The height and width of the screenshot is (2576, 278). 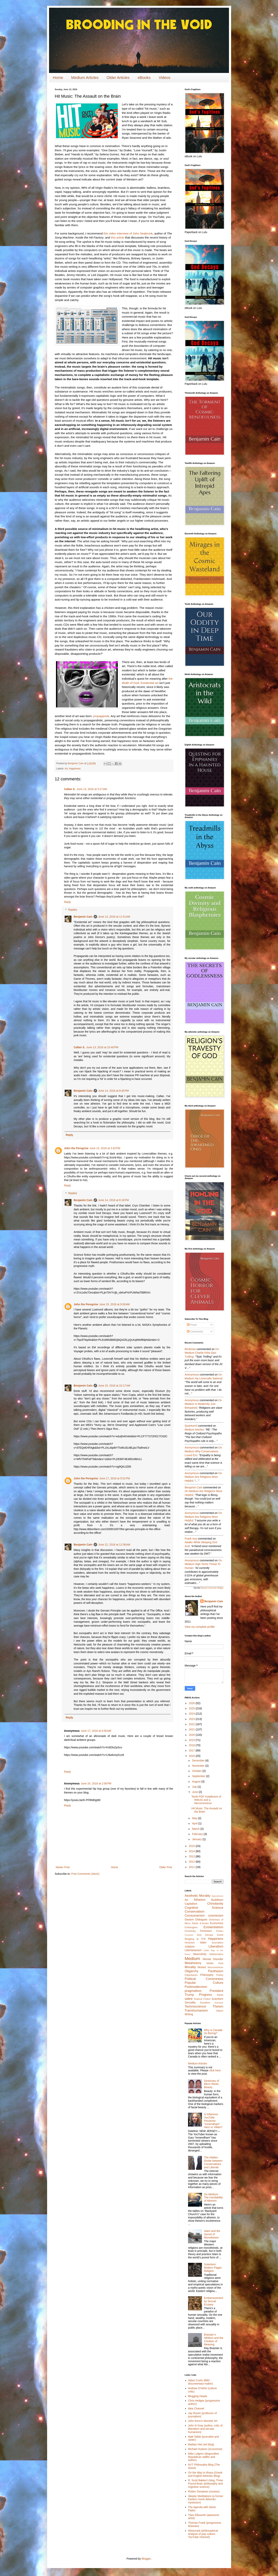 I want to click on June 17, 2016 at 5:51 PM, so click(x=114, y=1478).